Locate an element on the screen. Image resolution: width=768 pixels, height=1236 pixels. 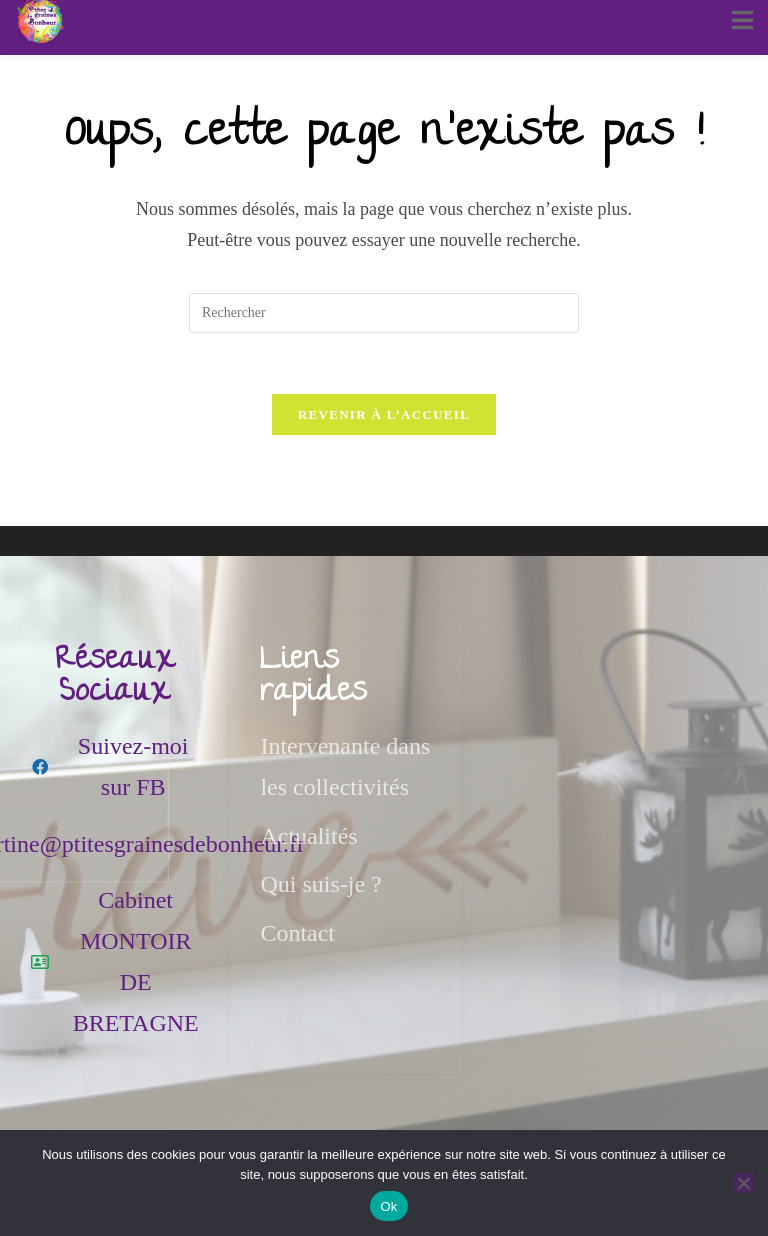
[Insérer une requête de recherche] is located at coordinates (384, 313).